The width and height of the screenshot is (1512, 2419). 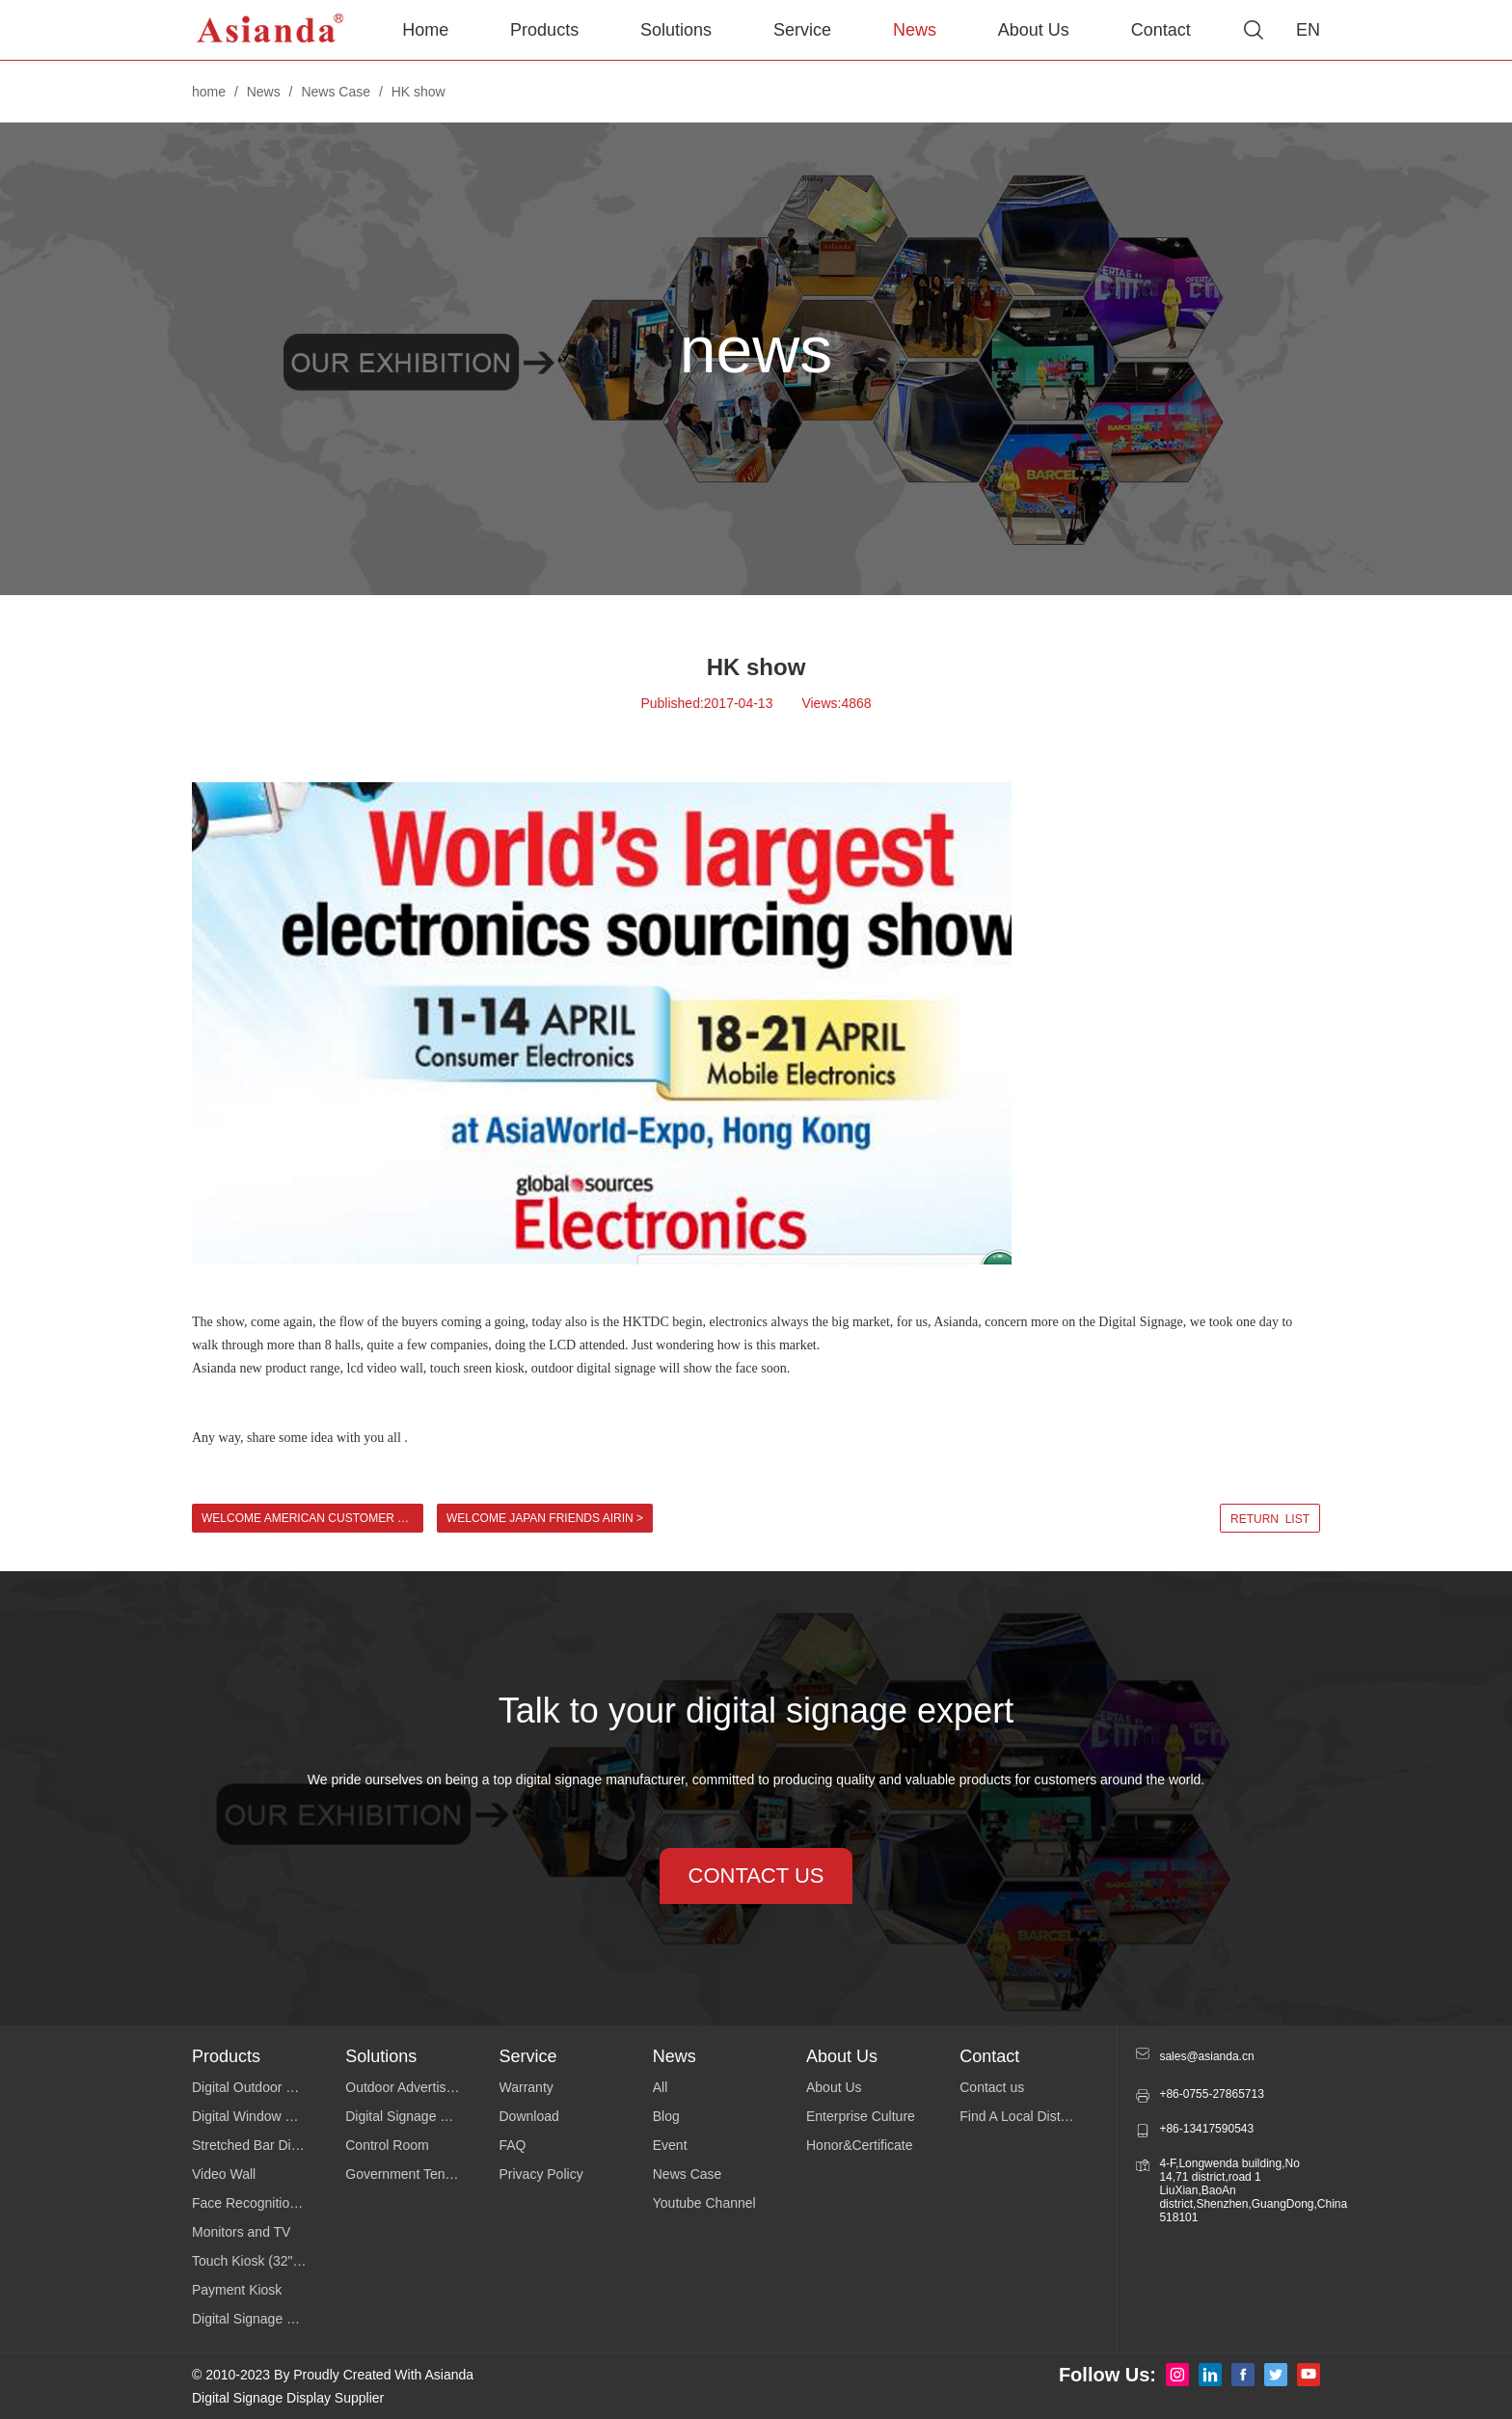 I want to click on Face Recognition Temperature, so click(x=268, y=2203).